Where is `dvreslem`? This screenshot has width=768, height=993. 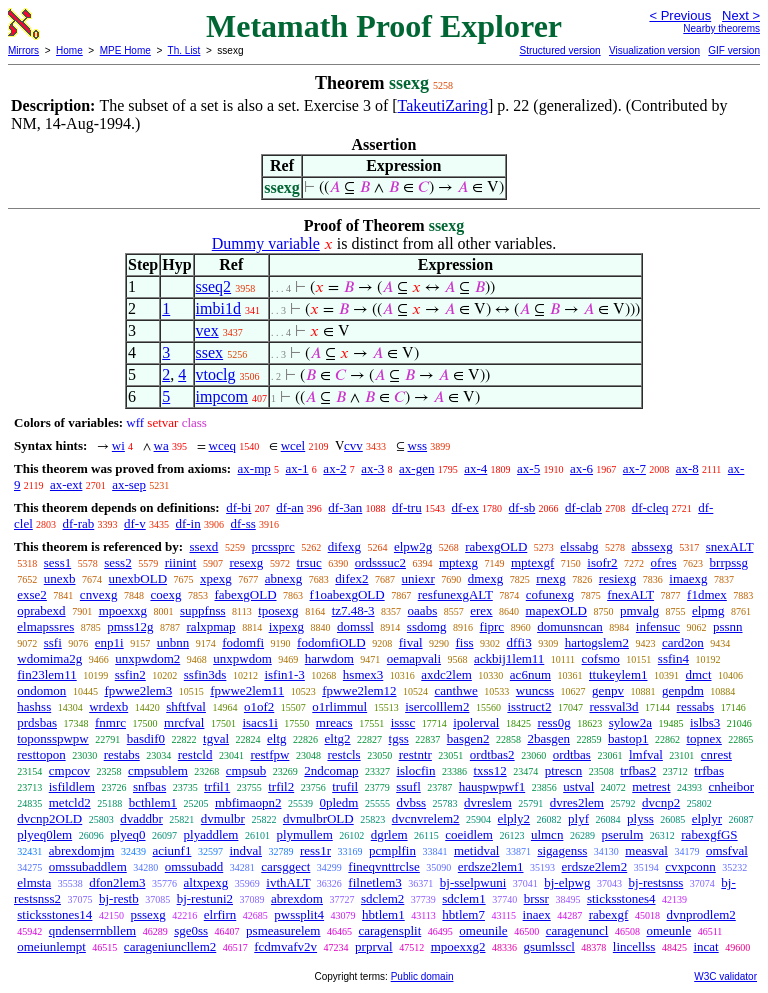
dvreslem is located at coordinates (488, 802).